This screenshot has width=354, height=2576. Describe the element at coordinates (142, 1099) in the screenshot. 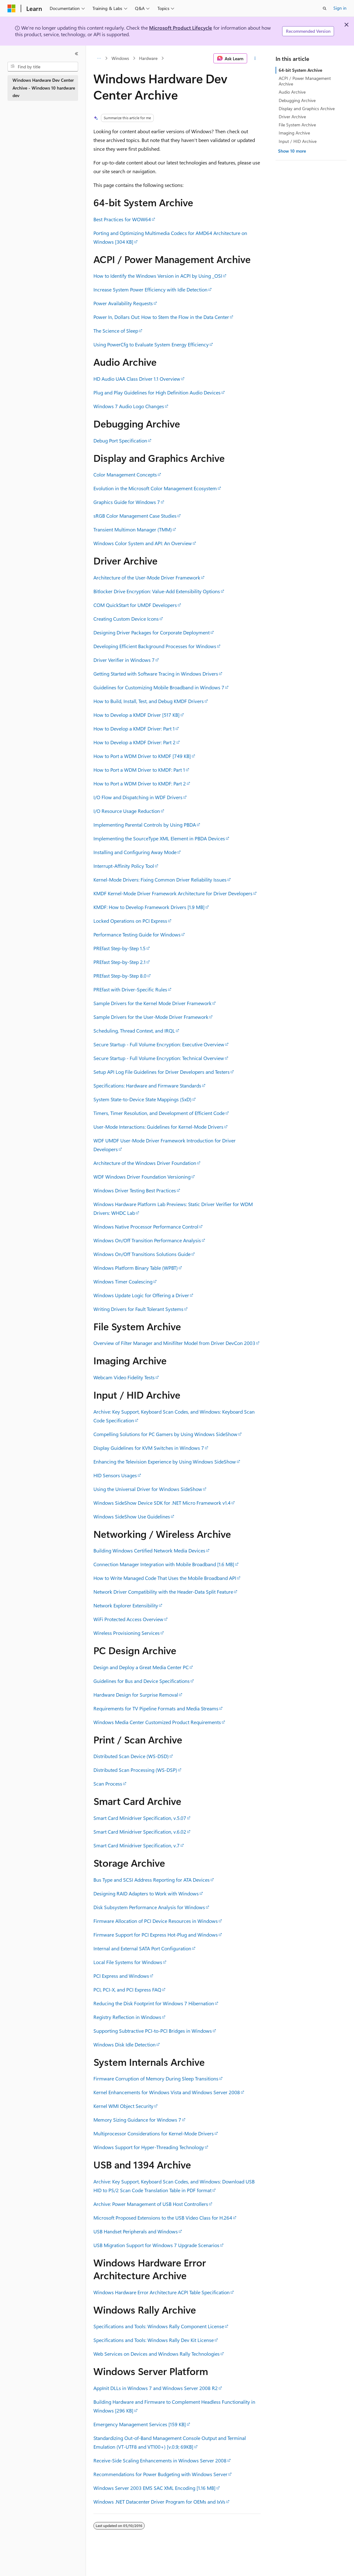

I see `System State-to-Device State Mappings (SxD)` at that location.